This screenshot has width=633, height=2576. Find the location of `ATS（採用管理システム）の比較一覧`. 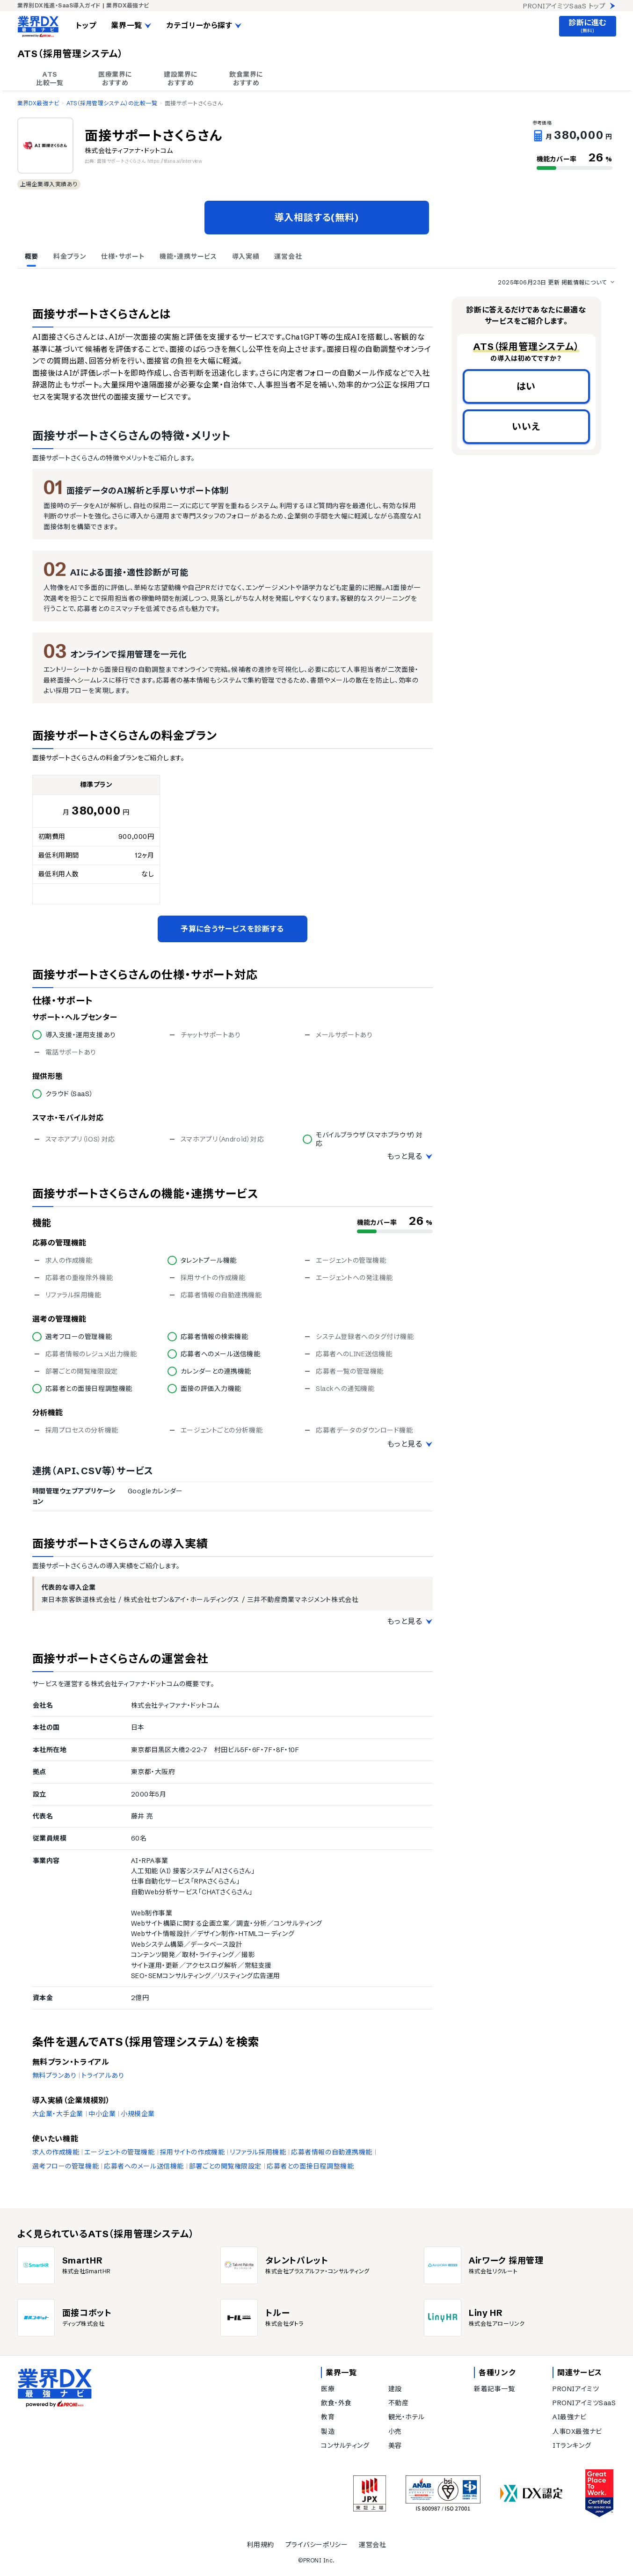

ATS（採用管理システム）の比較一覧 is located at coordinates (111, 103).